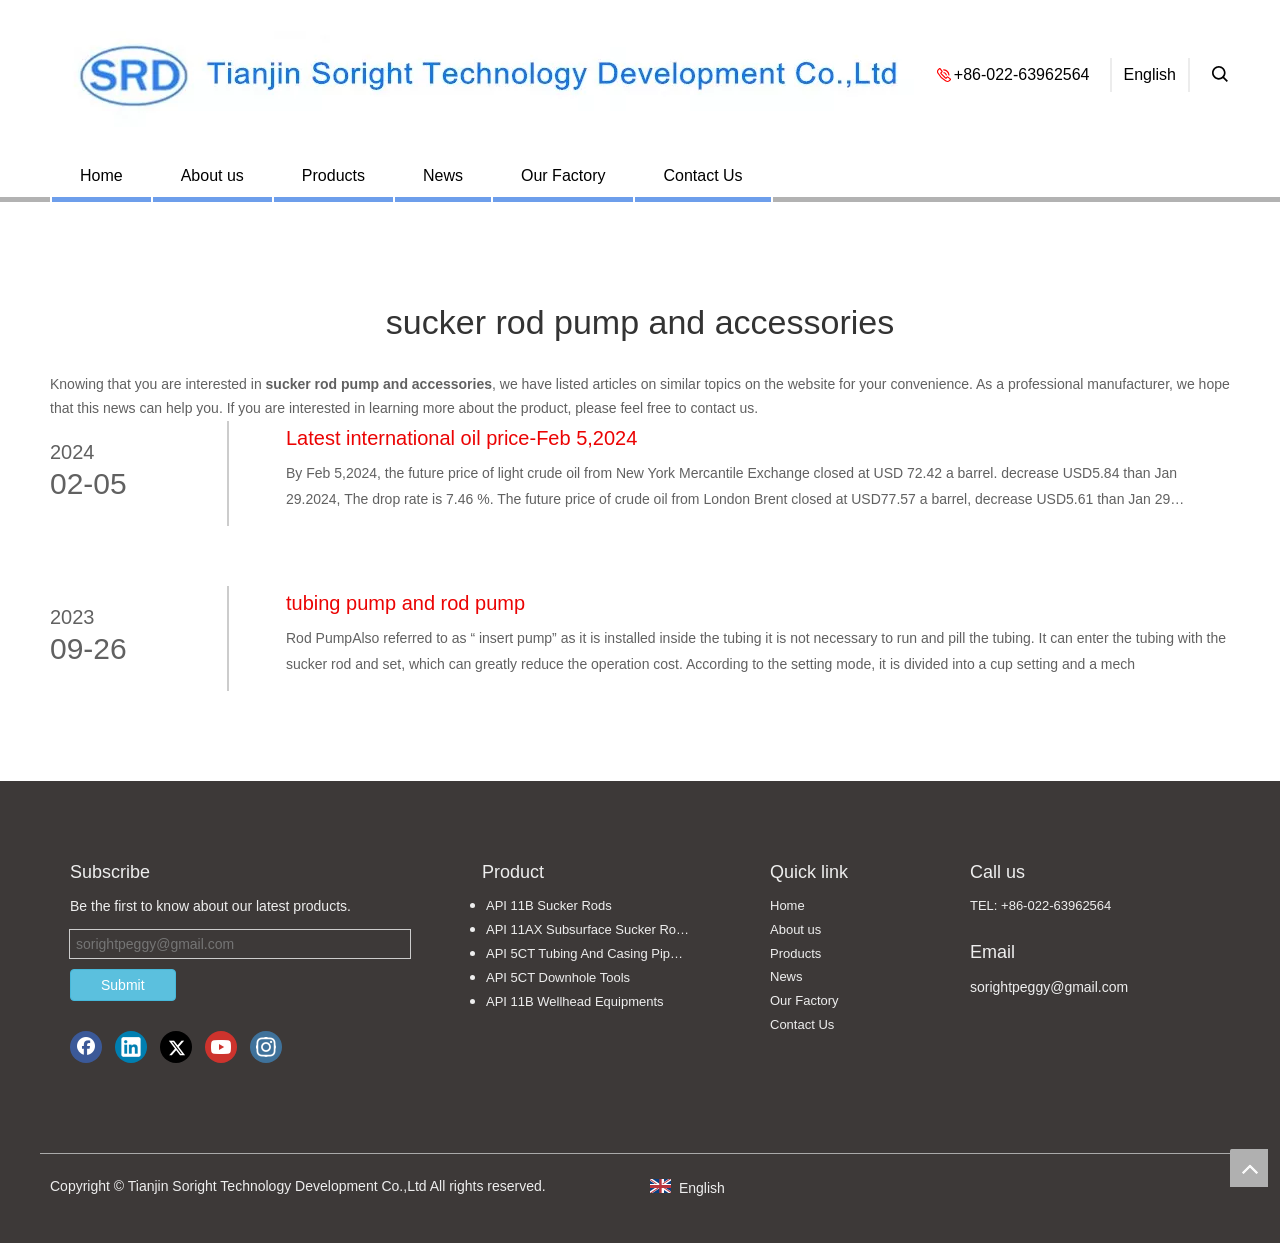 The height and width of the screenshot is (1243, 1280). I want to click on [Instagram], so click(266, 1047).